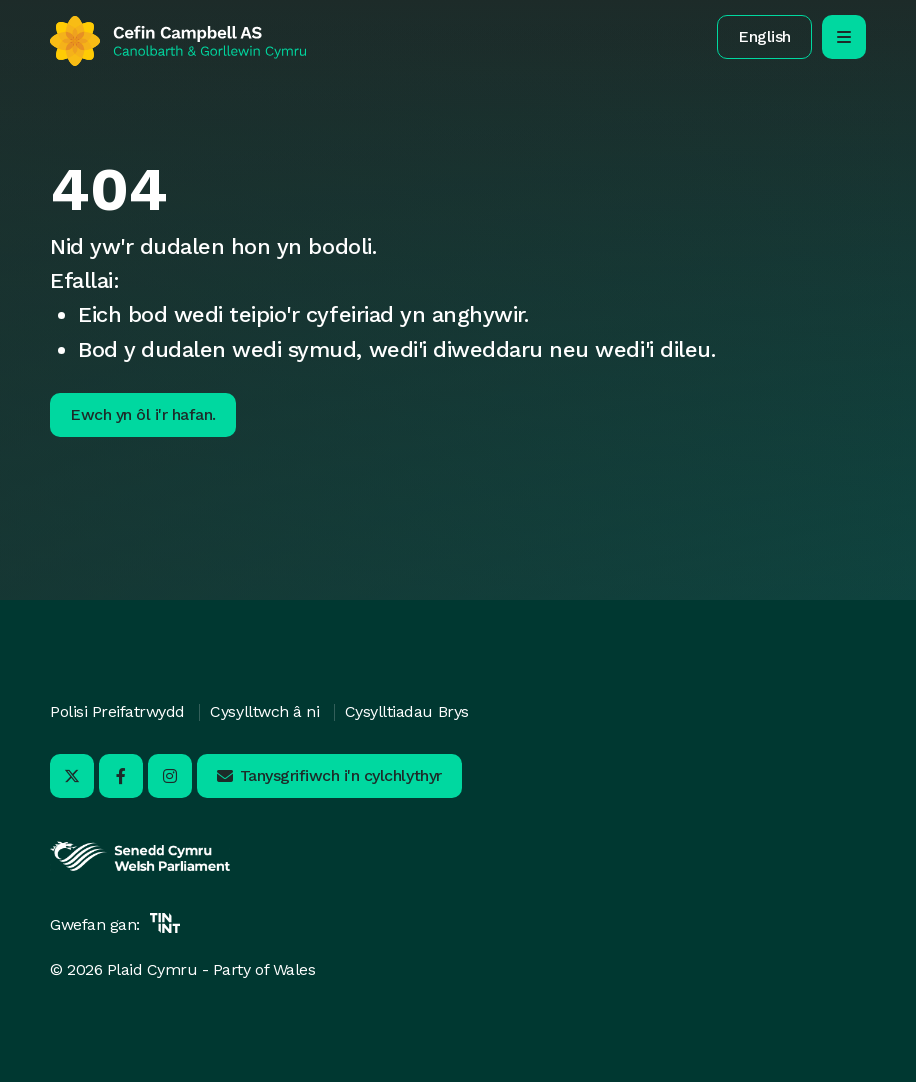  Describe the element at coordinates (178, 41) in the screenshot. I see `[Yn ôl i'r hafan]` at that location.